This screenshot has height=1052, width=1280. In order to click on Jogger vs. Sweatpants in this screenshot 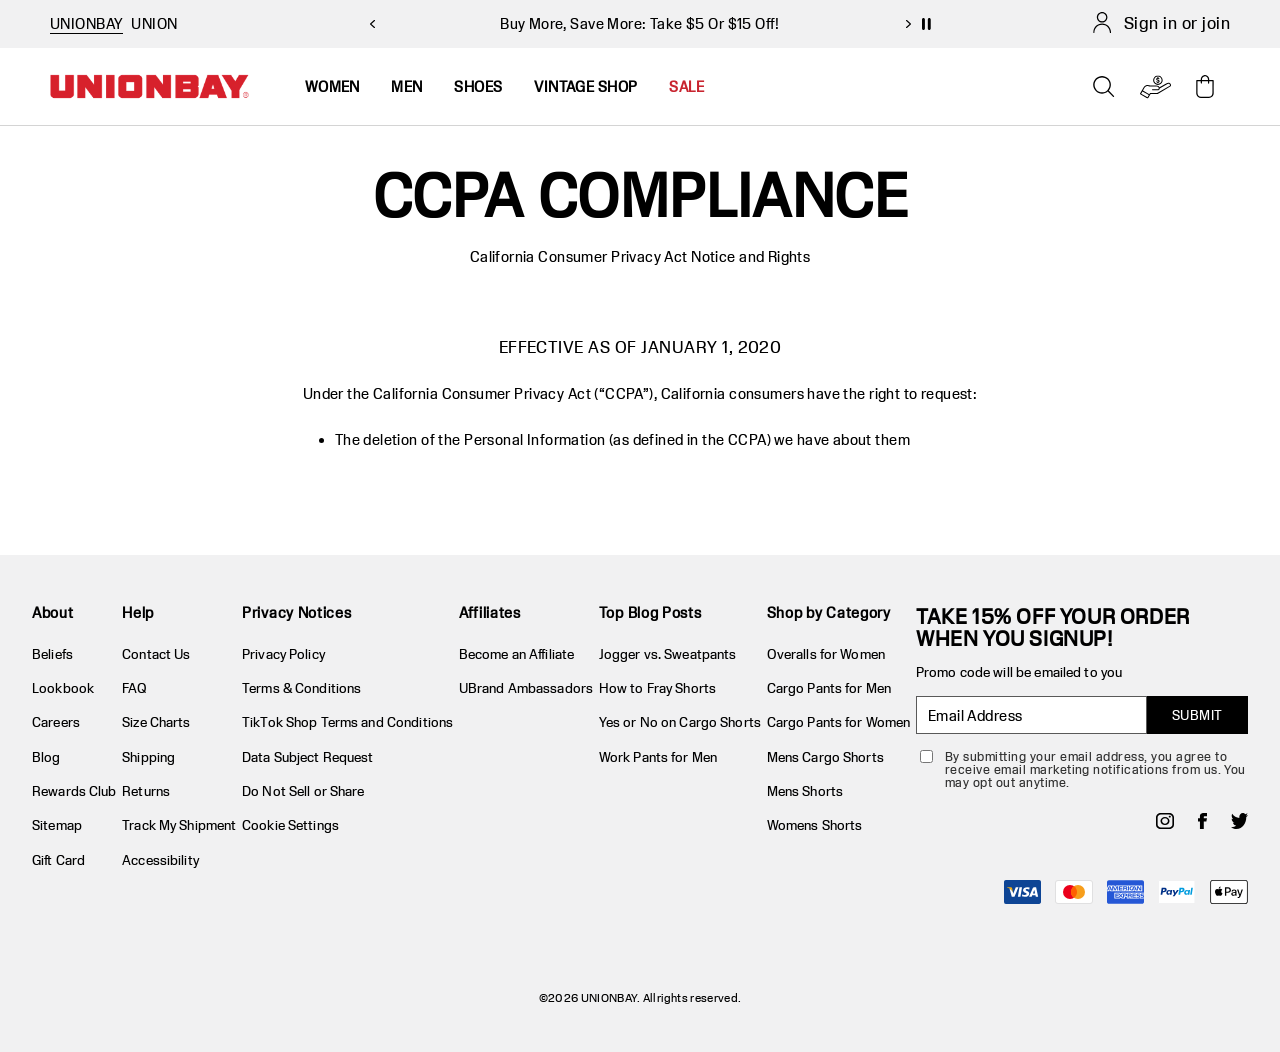, I will do `click(668, 654)`.